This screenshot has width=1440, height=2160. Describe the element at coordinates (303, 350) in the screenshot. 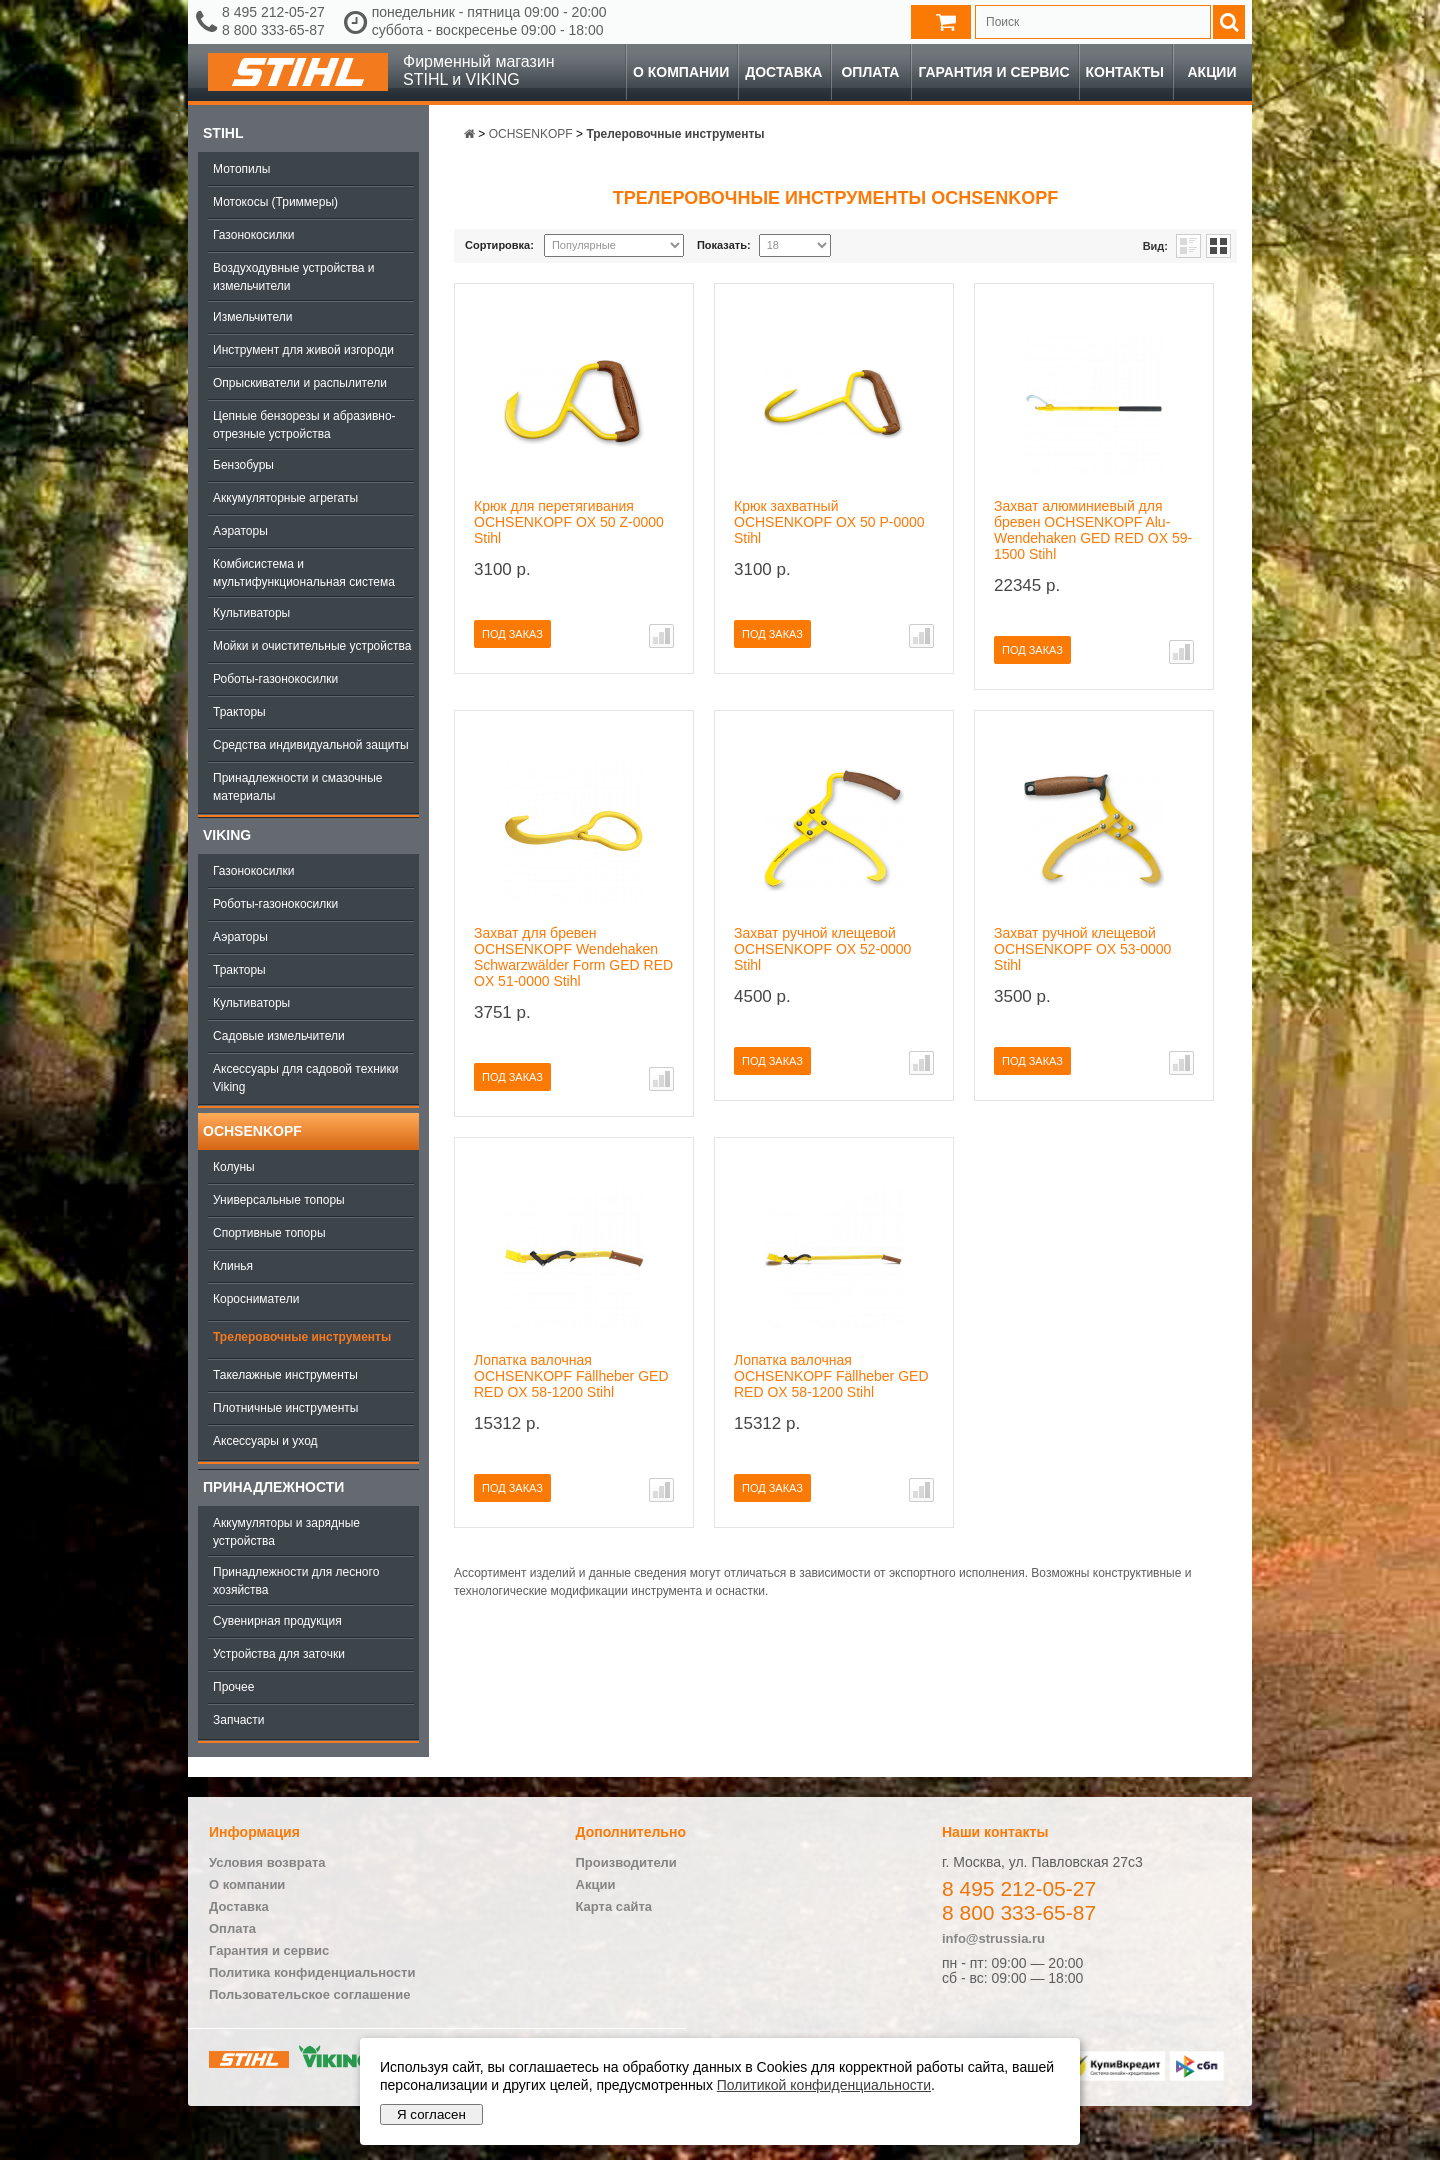

I see `Инструмент для живой изгороди` at that location.